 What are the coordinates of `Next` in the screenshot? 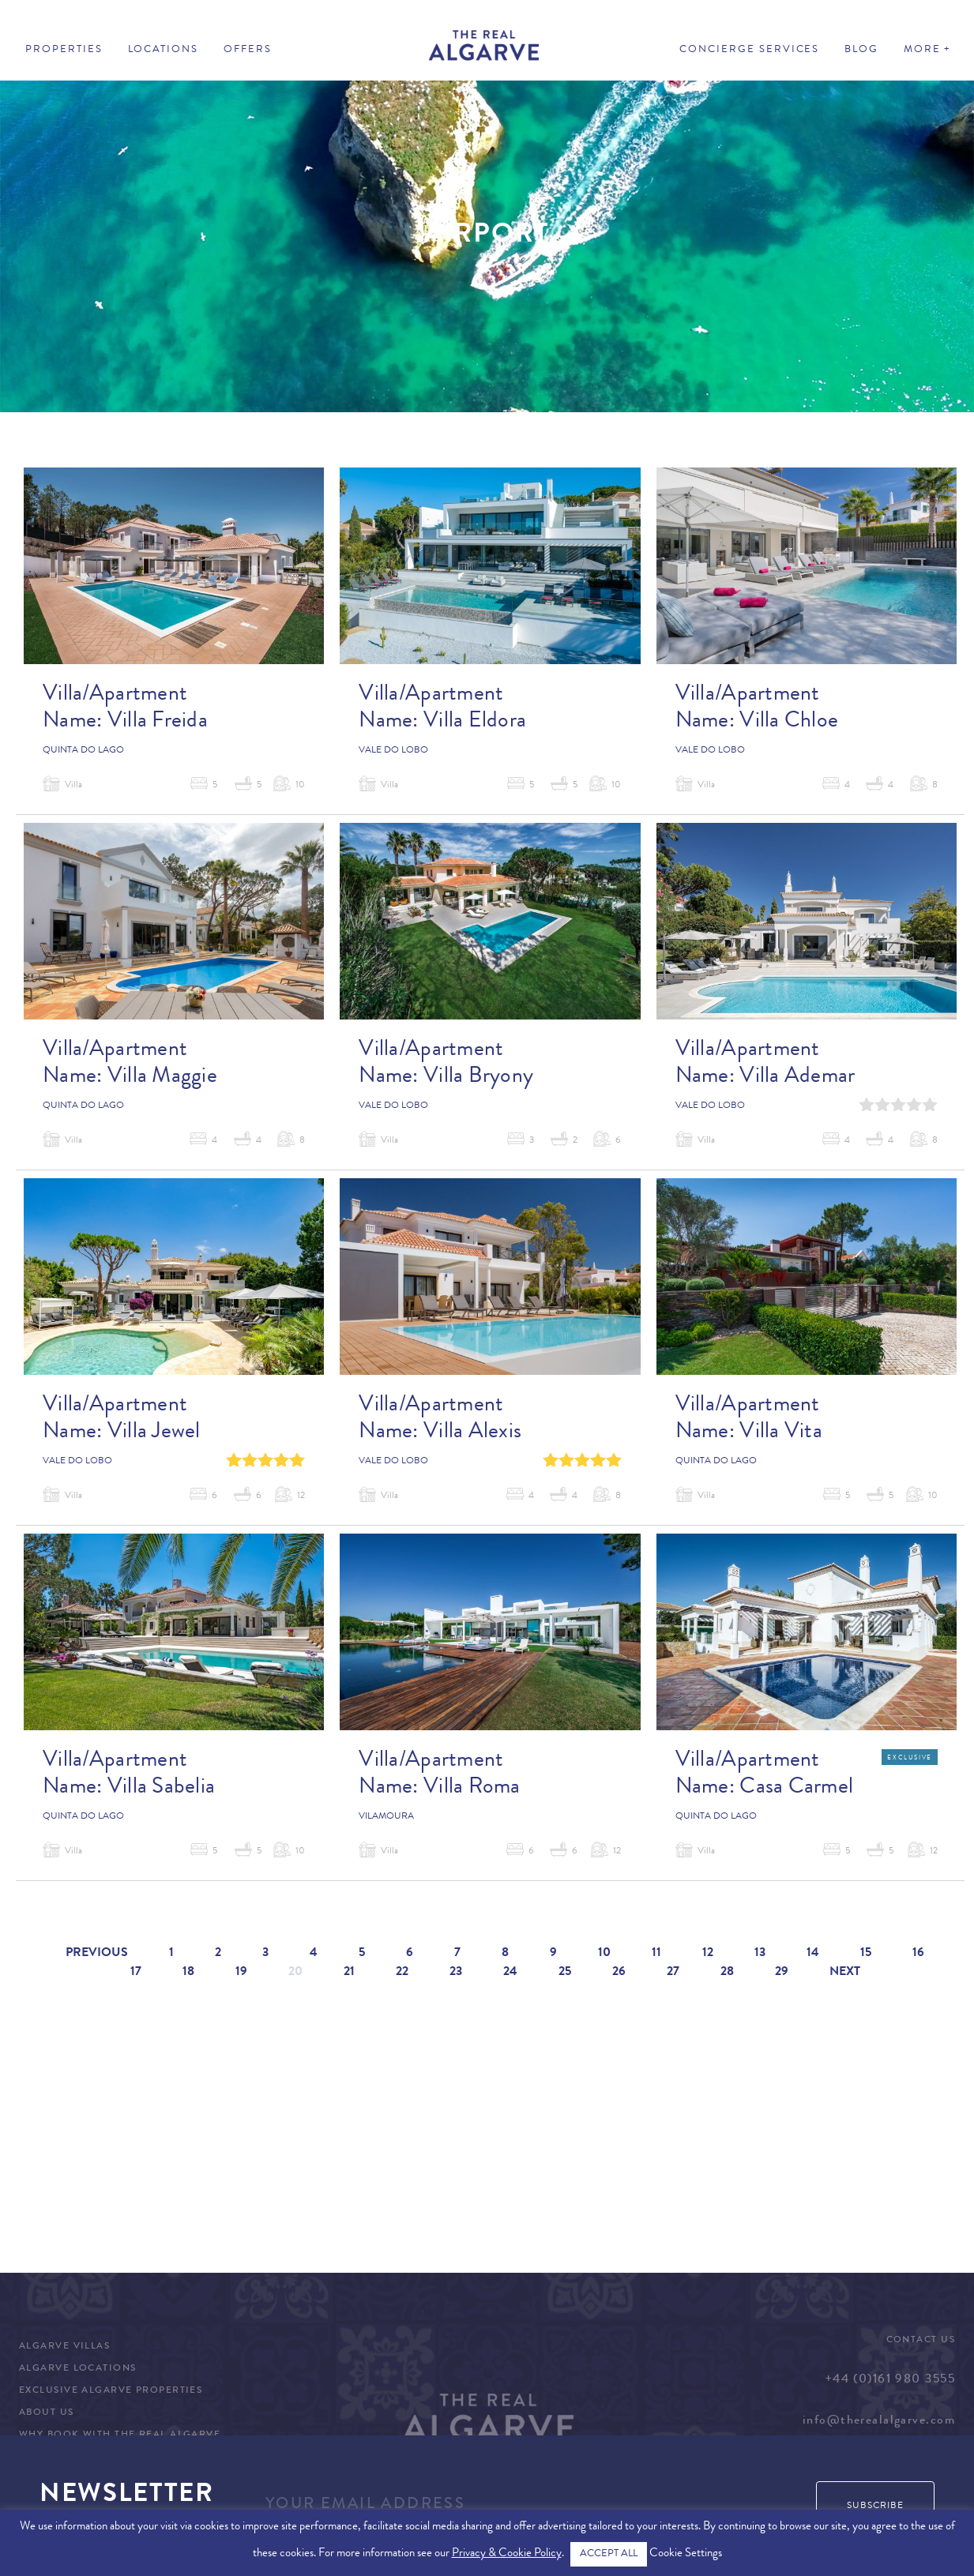 It's located at (844, 1972).